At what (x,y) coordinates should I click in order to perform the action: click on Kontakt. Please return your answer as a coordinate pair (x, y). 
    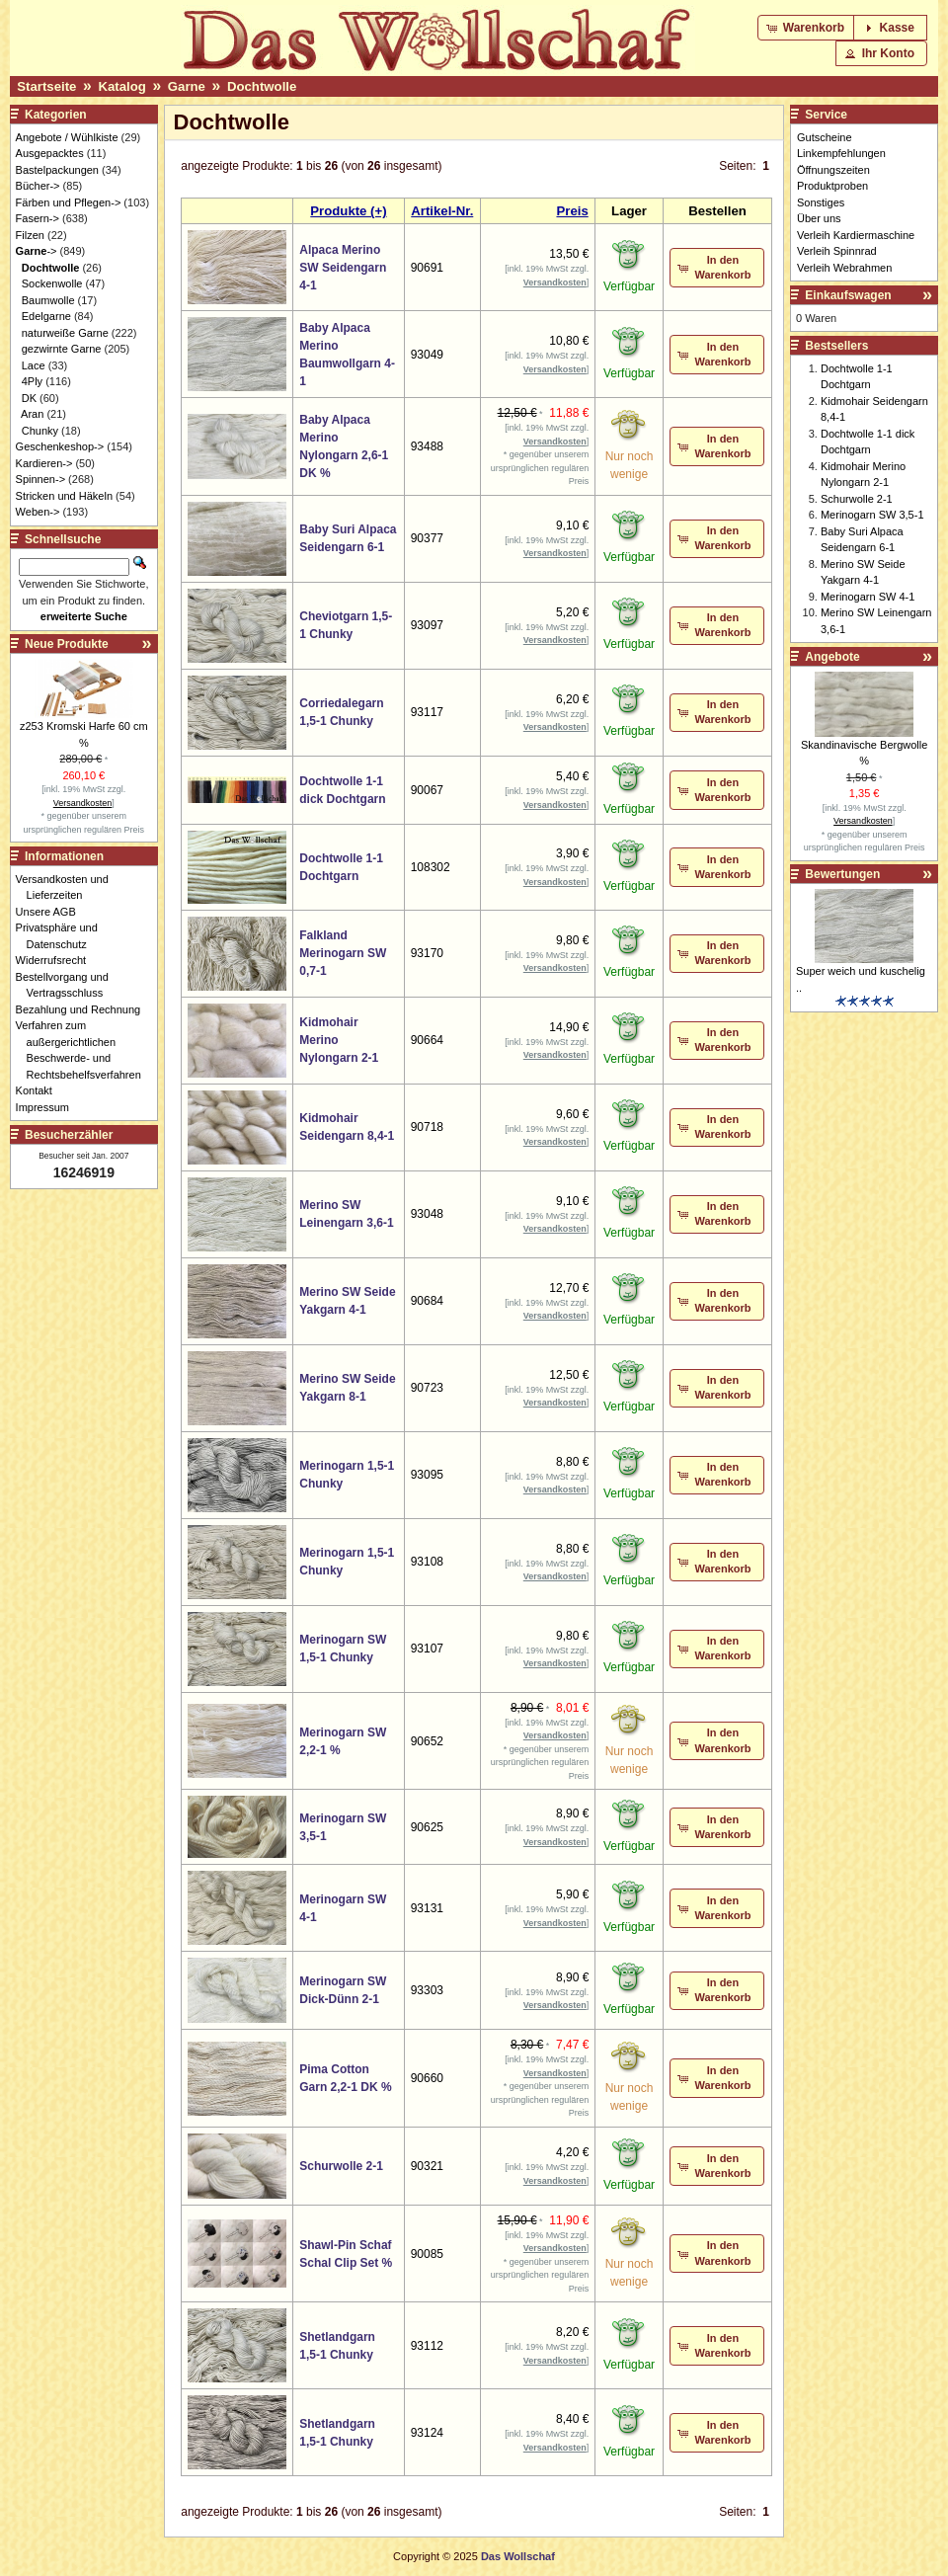
    Looking at the image, I should click on (39, 1090).